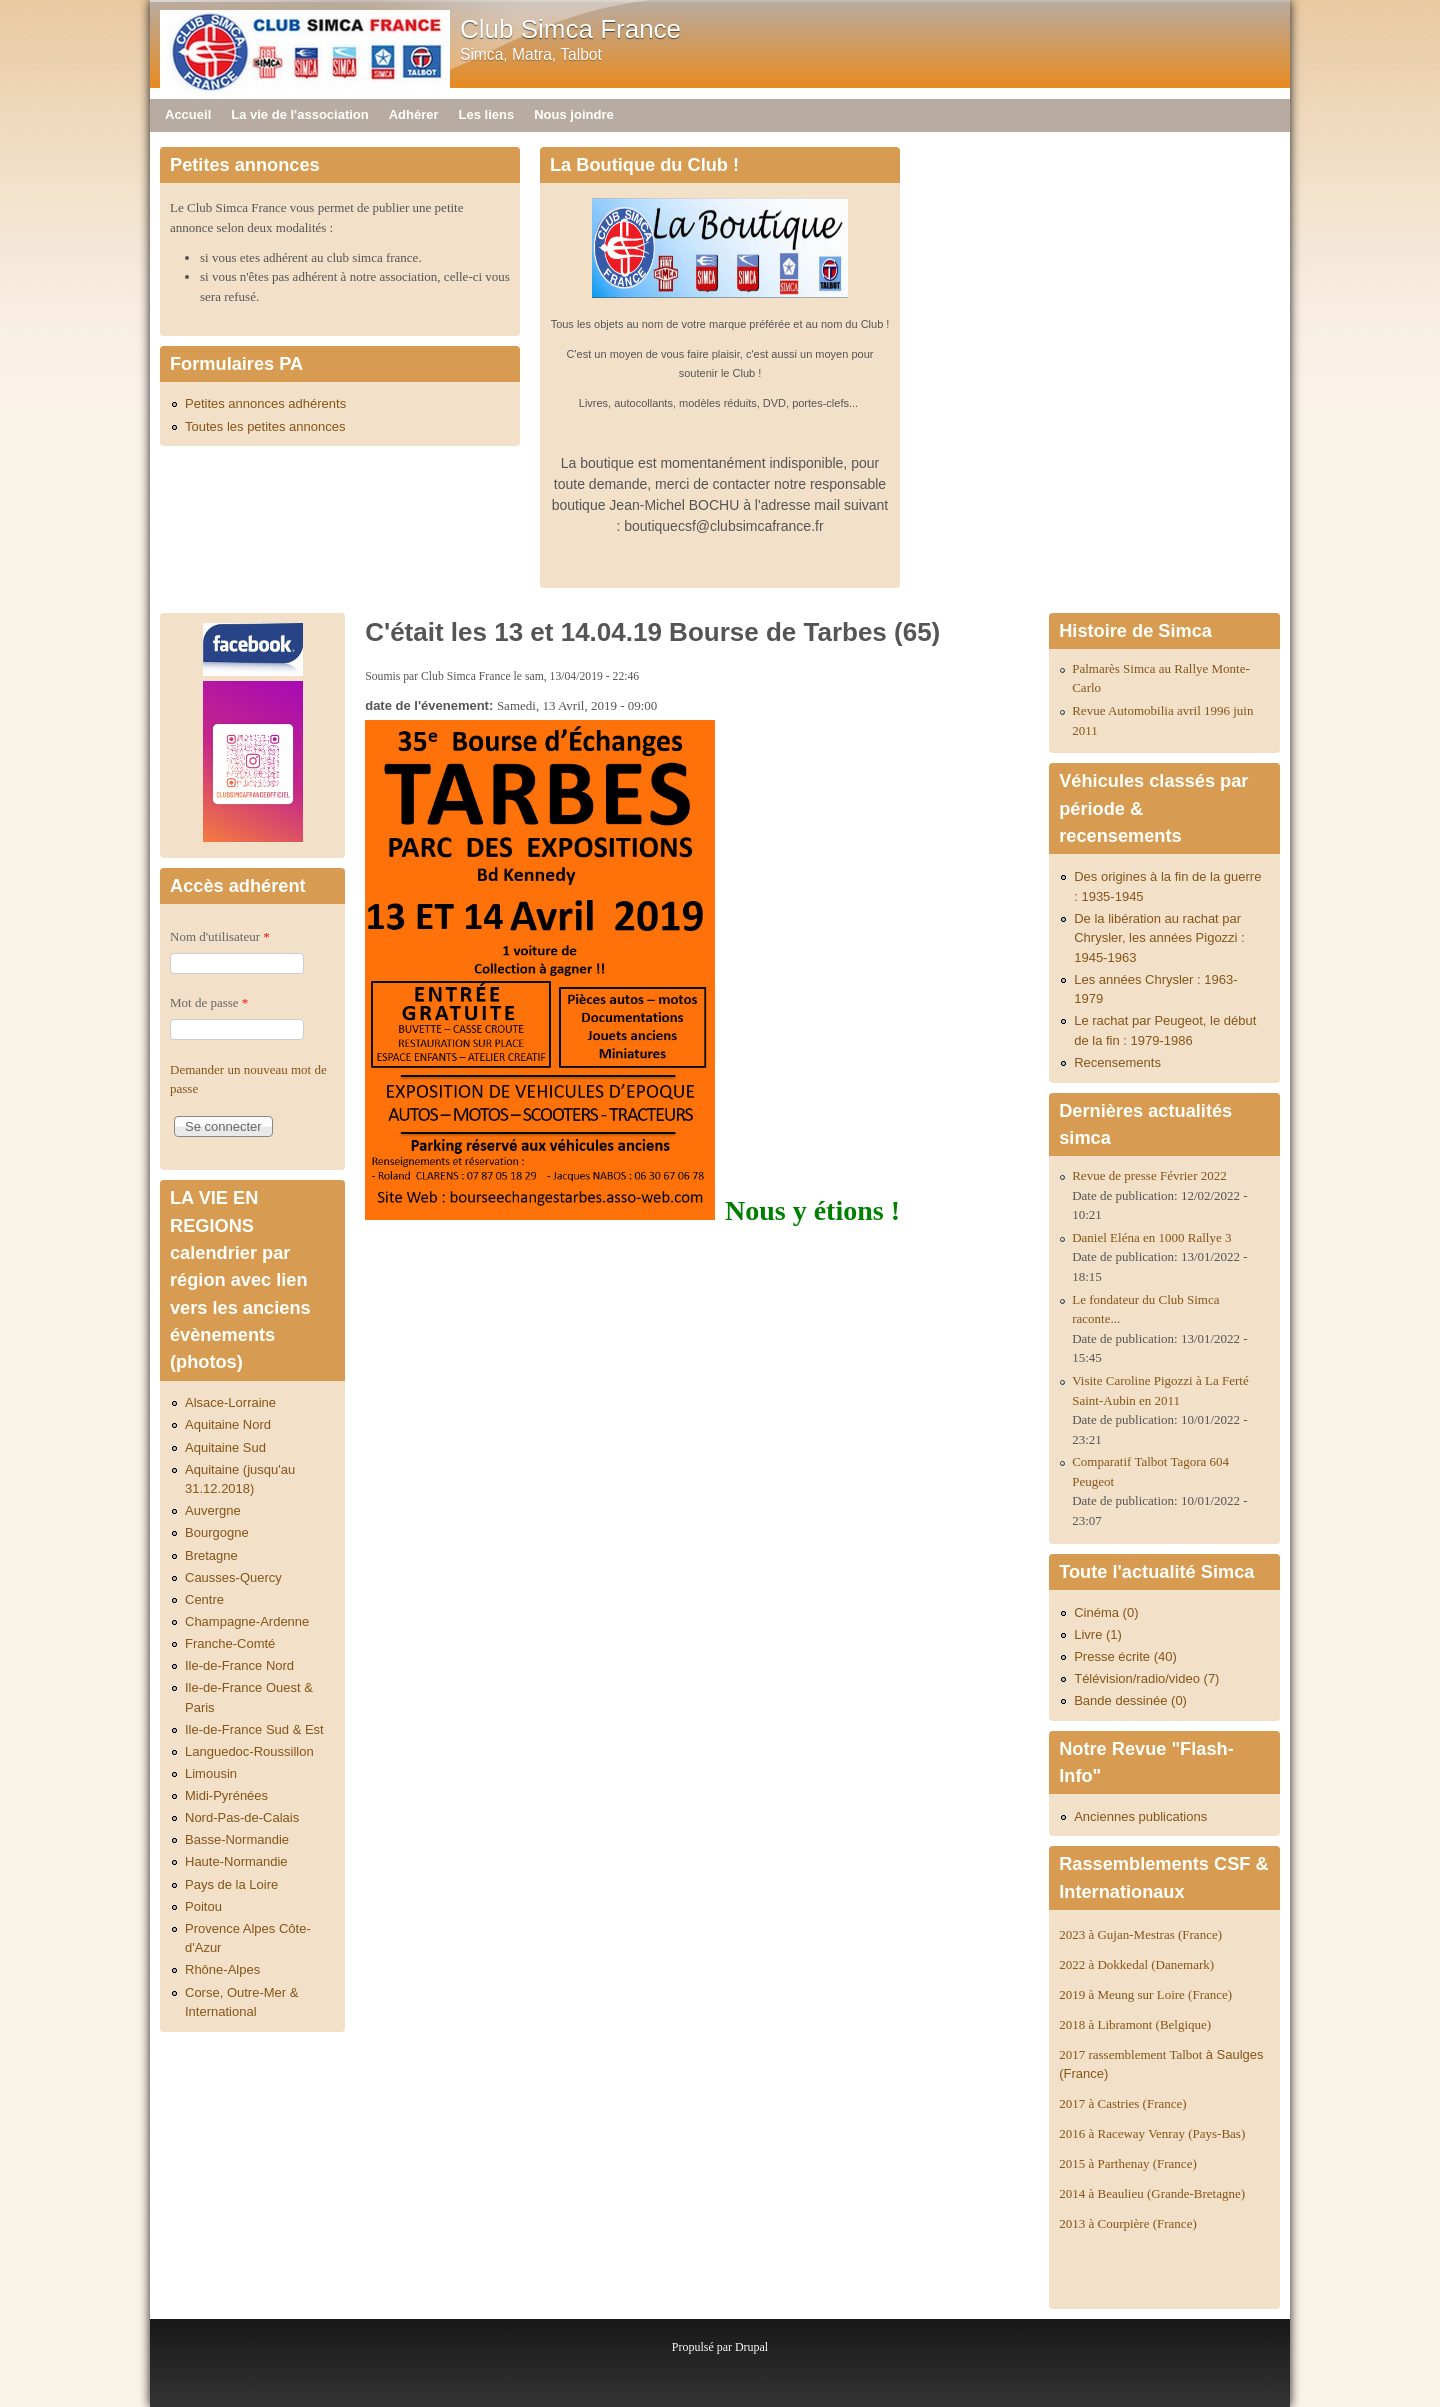 The width and height of the screenshot is (1440, 2407). Describe the element at coordinates (213, 1510) in the screenshot. I see `Auvergne` at that location.